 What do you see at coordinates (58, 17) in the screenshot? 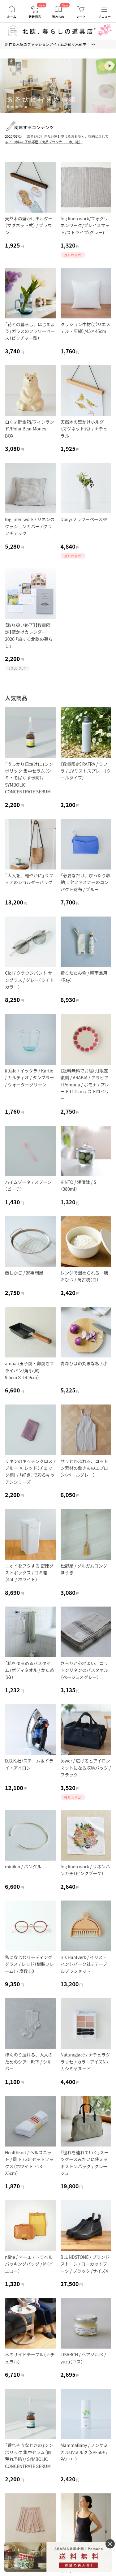
I see `読みもの` at bounding box center [58, 17].